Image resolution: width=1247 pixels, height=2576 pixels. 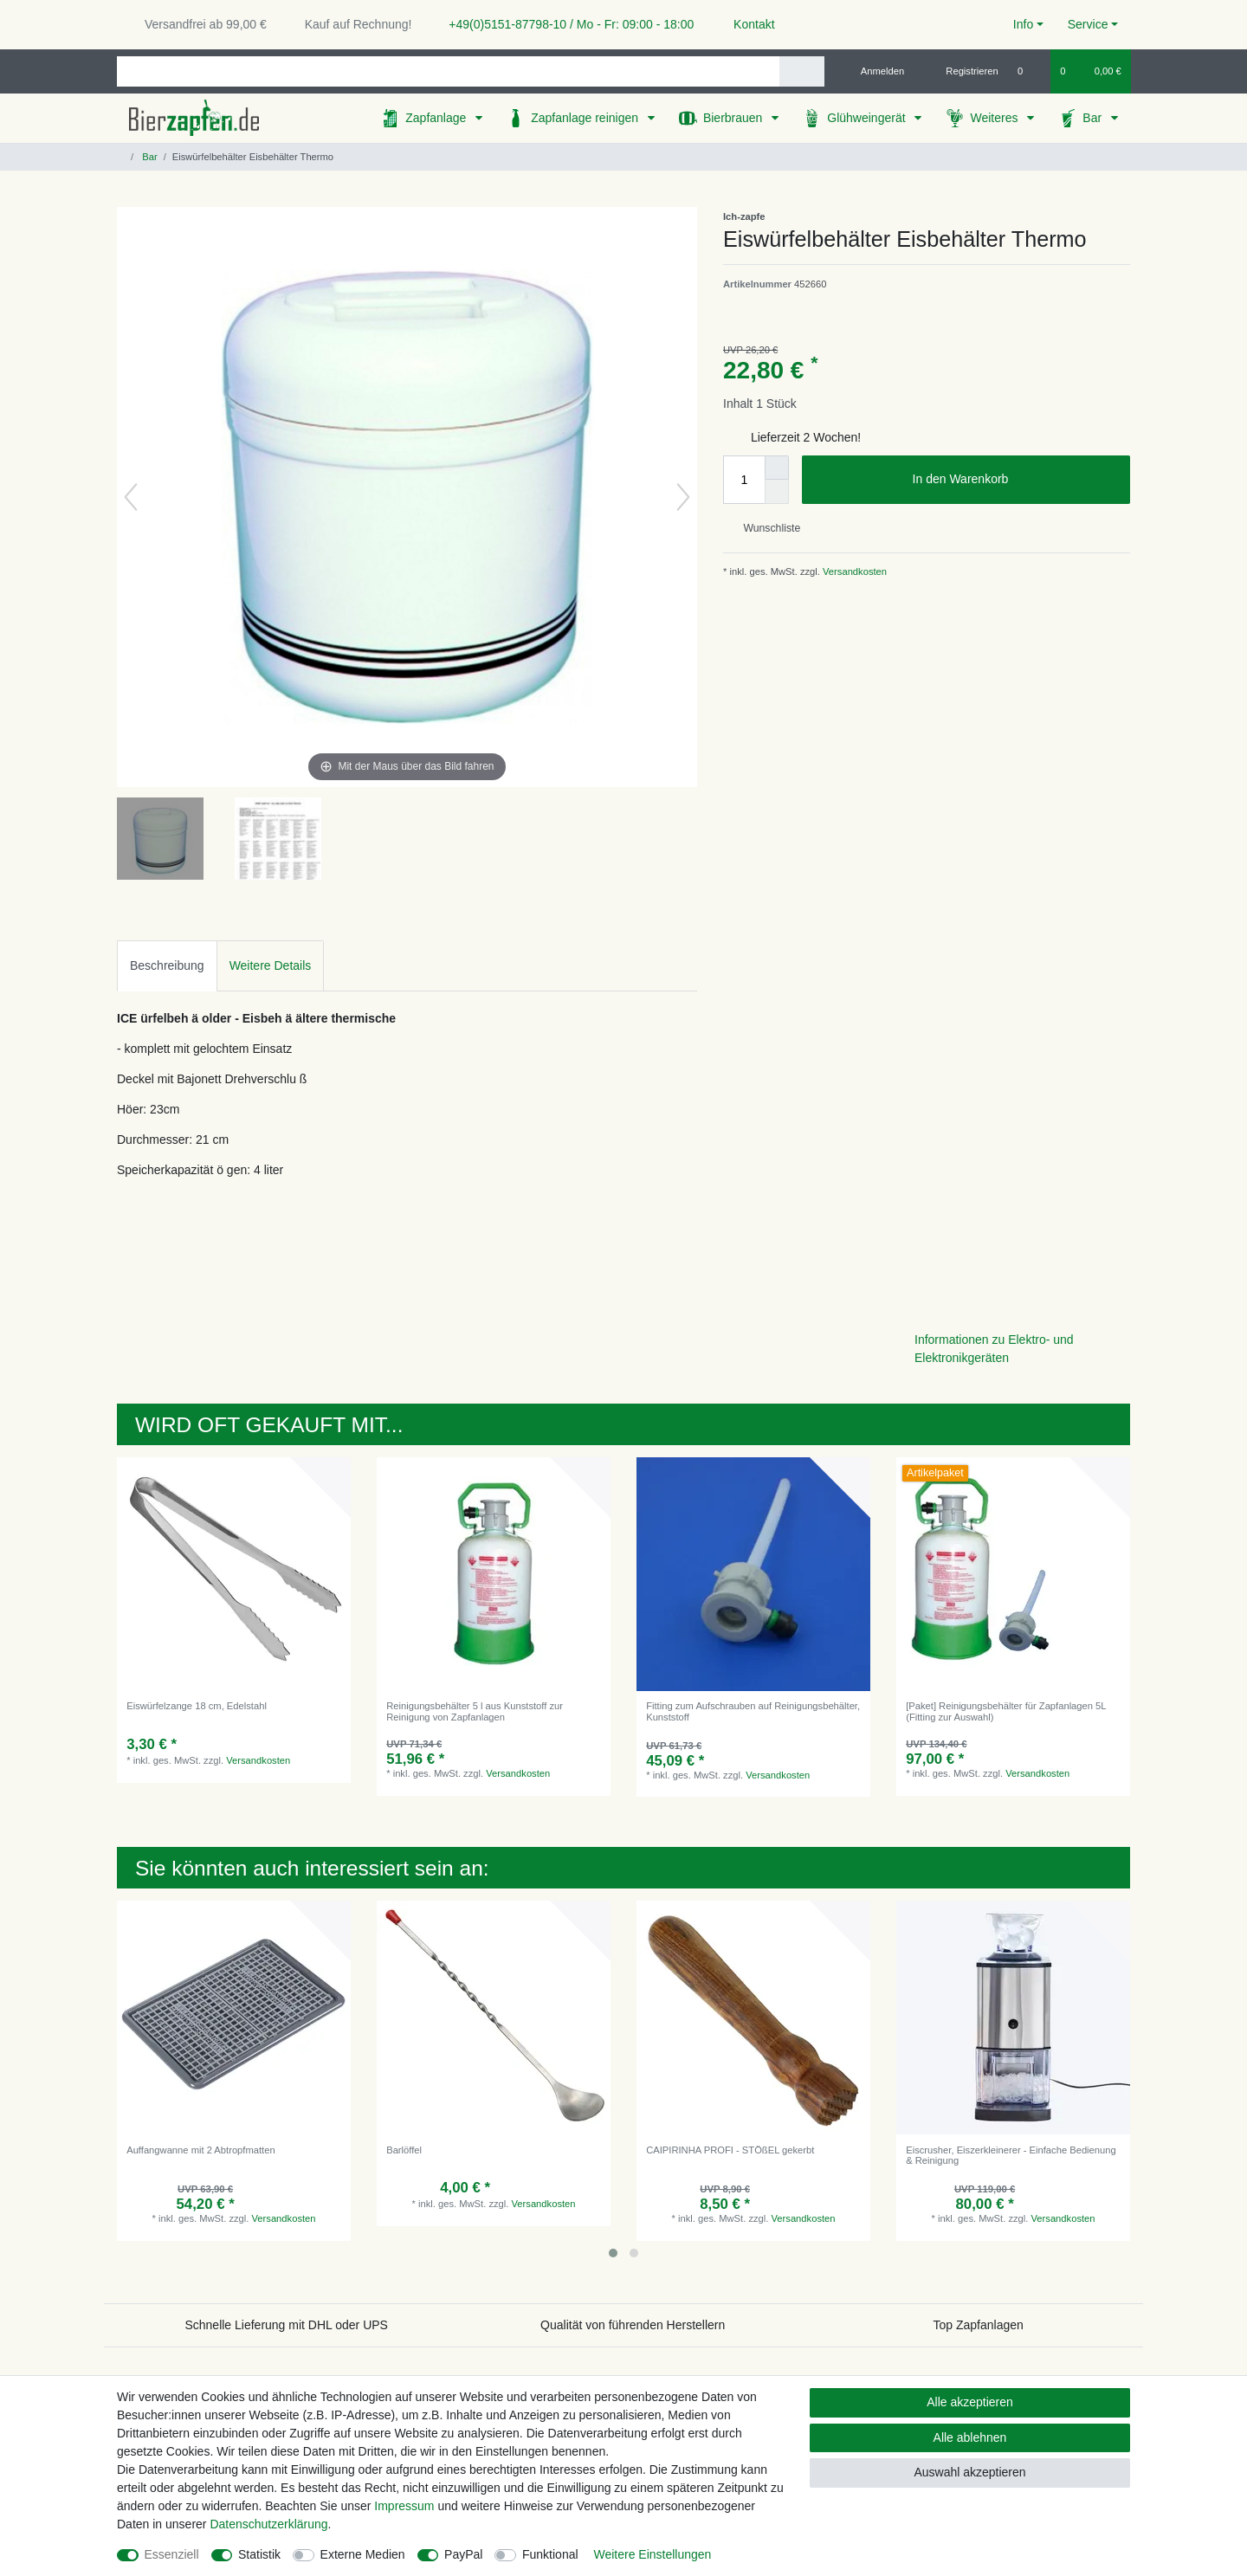 What do you see at coordinates (970, 2402) in the screenshot?
I see `Alle akzeptieren` at bounding box center [970, 2402].